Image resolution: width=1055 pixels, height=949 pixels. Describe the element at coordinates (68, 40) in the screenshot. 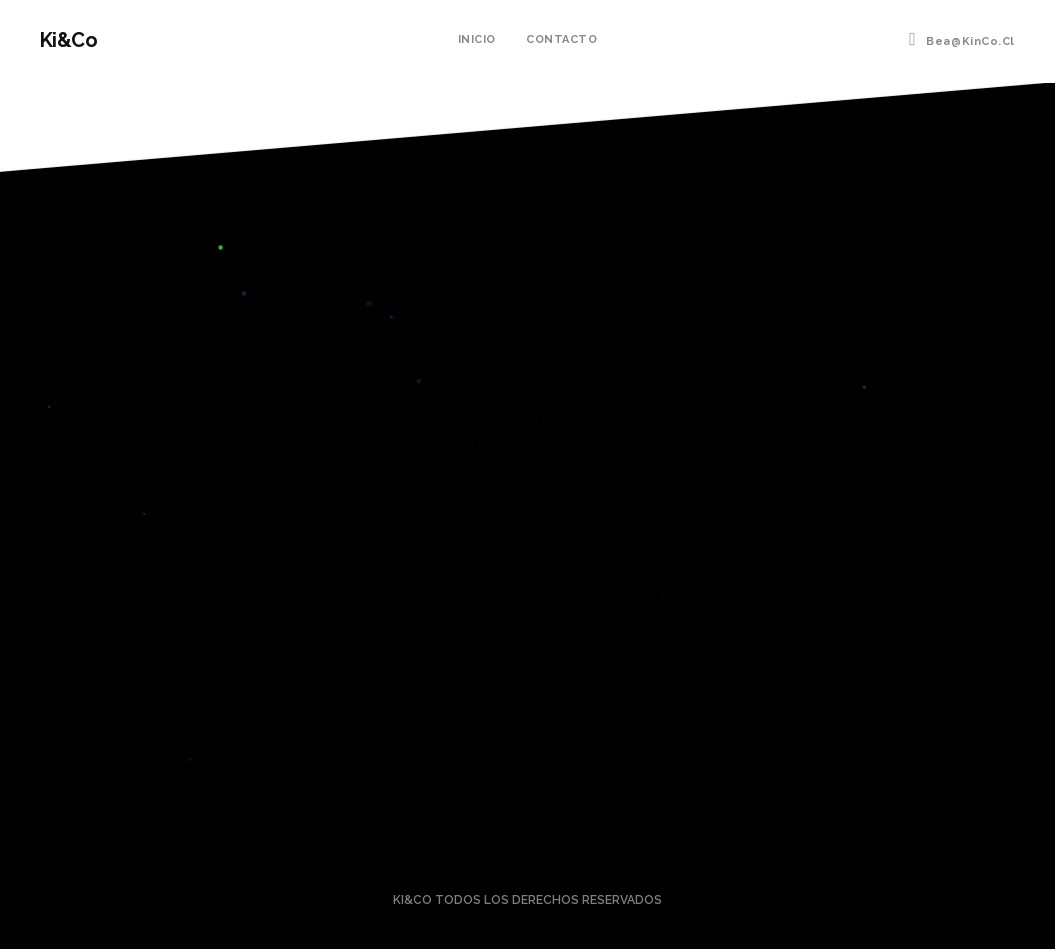

I see `Ki&Co` at that location.